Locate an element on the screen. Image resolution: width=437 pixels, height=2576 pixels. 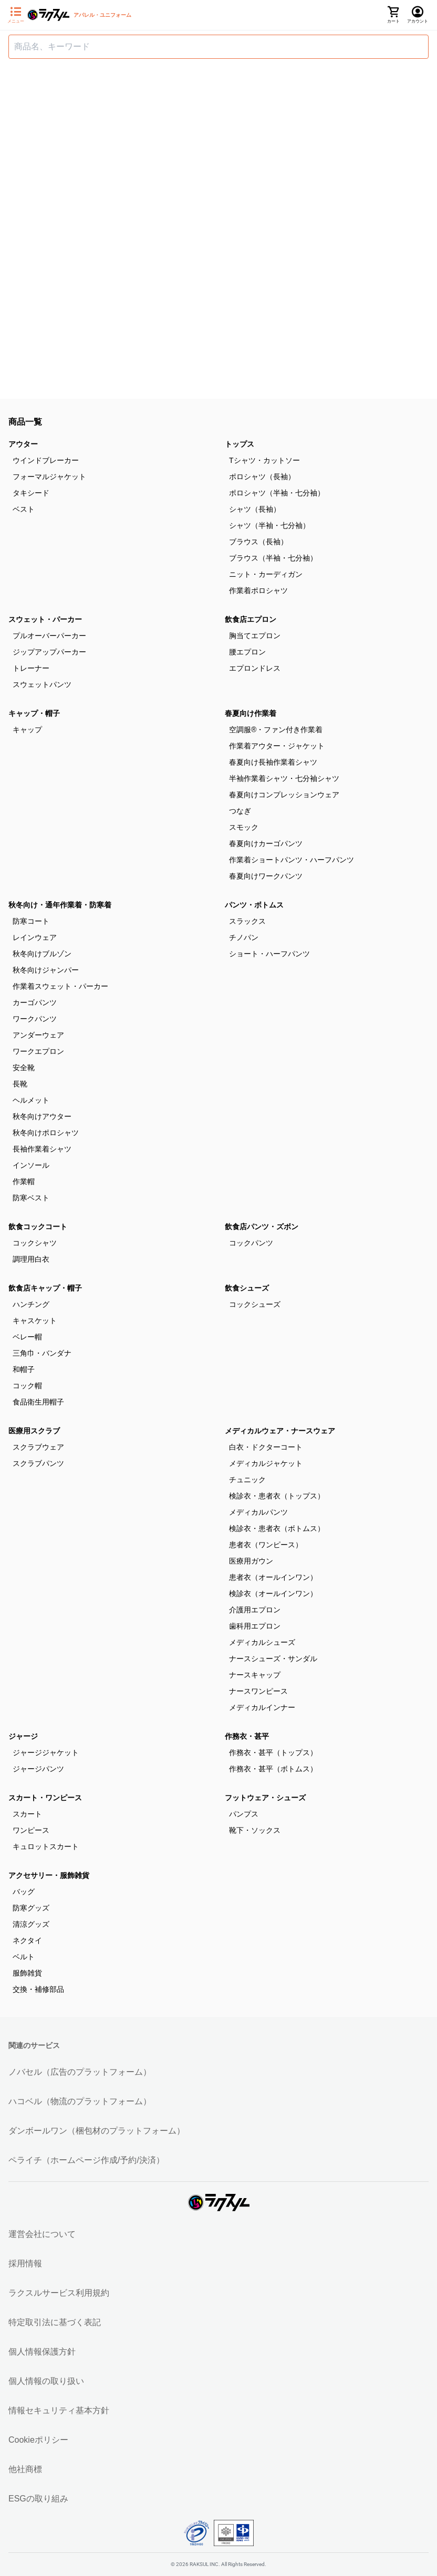
トップス is located at coordinates (239, 444).